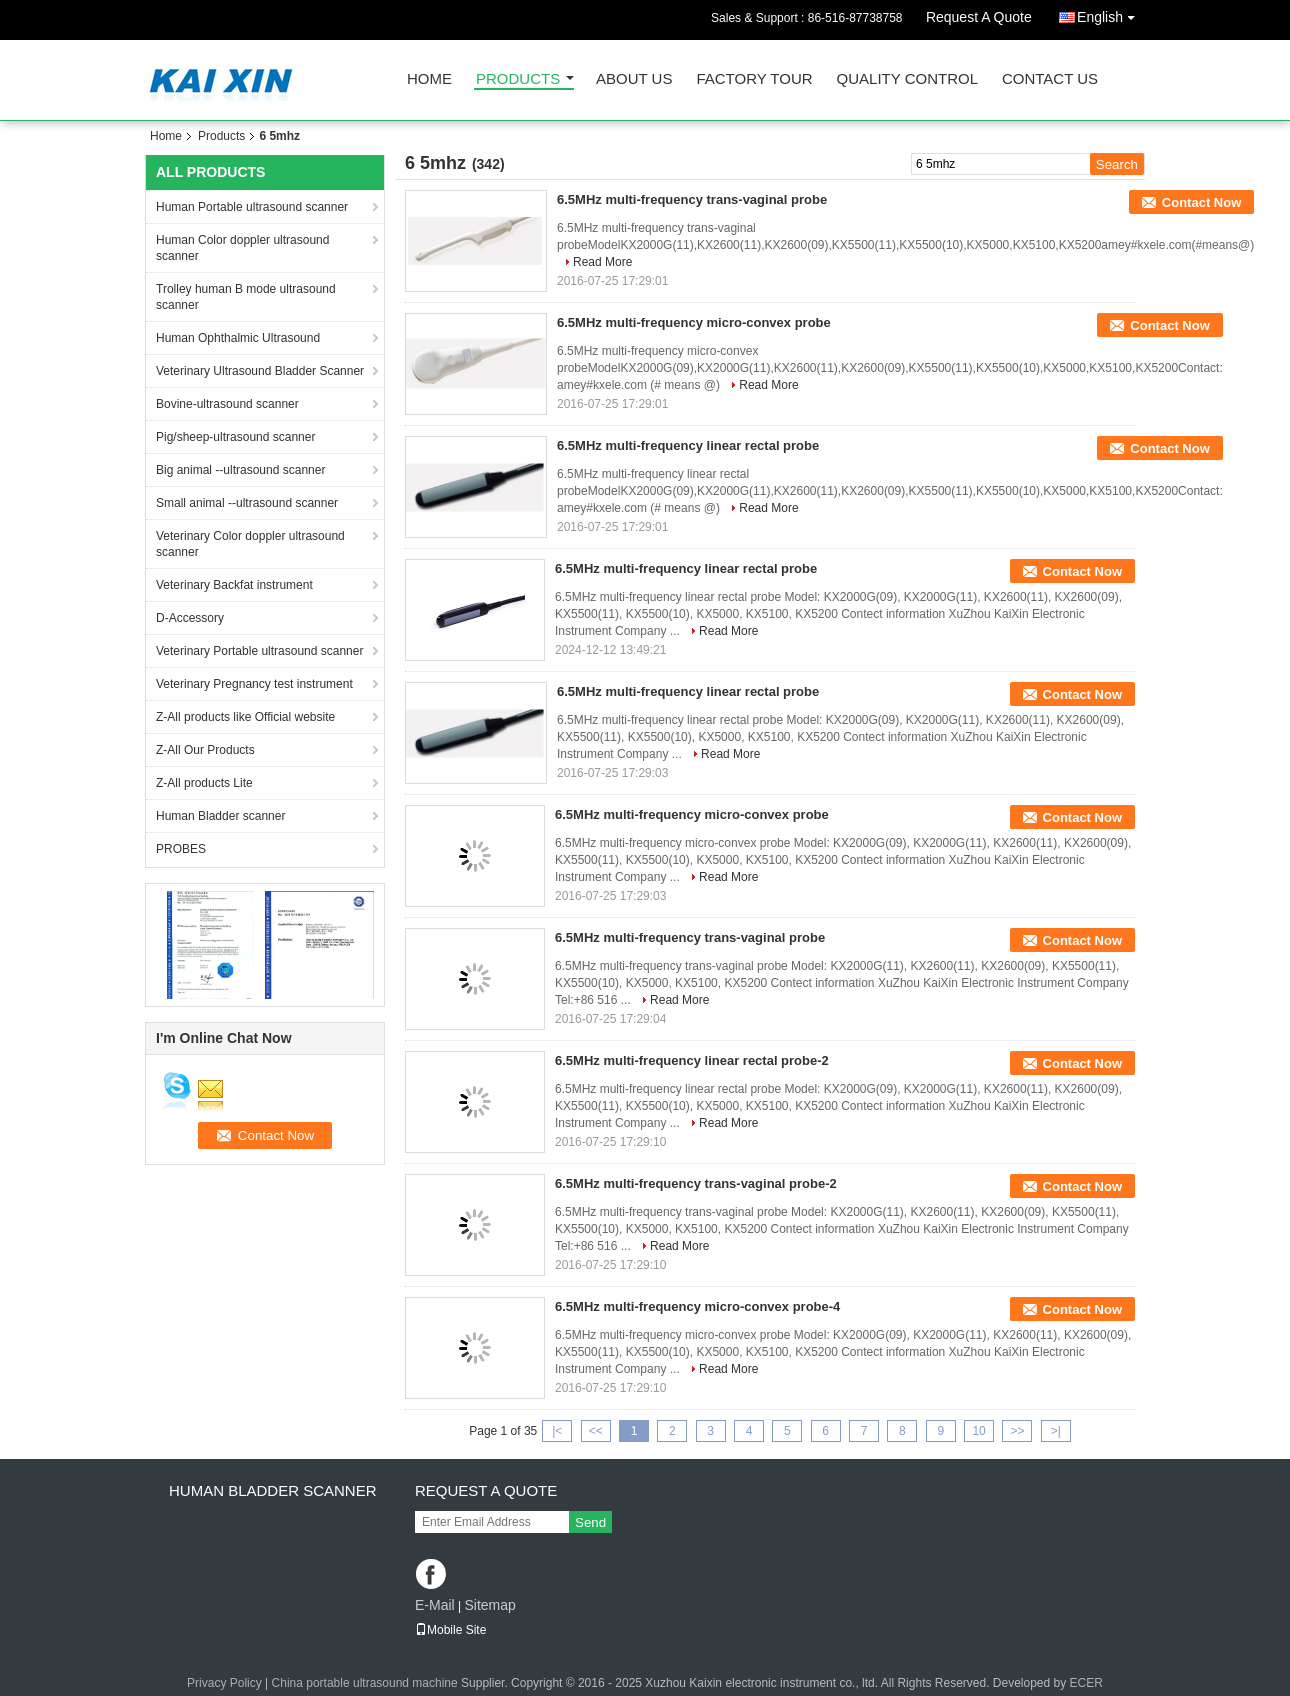 The width and height of the screenshot is (1290, 1696). Describe the element at coordinates (694, 322) in the screenshot. I see `6.5MHz multi-frequency micro-convex probe` at that location.